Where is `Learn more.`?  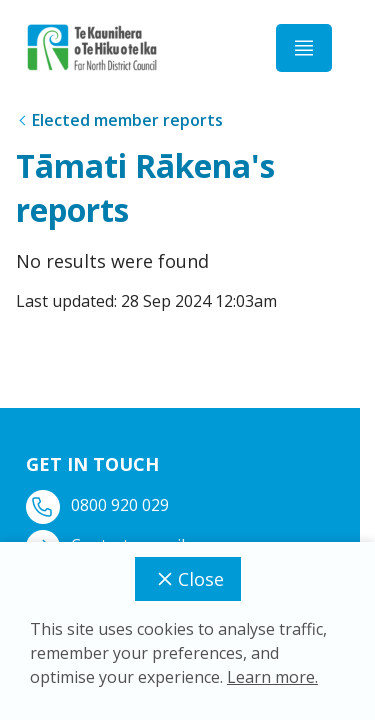
Learn more. is located at coordinates (272, 677).